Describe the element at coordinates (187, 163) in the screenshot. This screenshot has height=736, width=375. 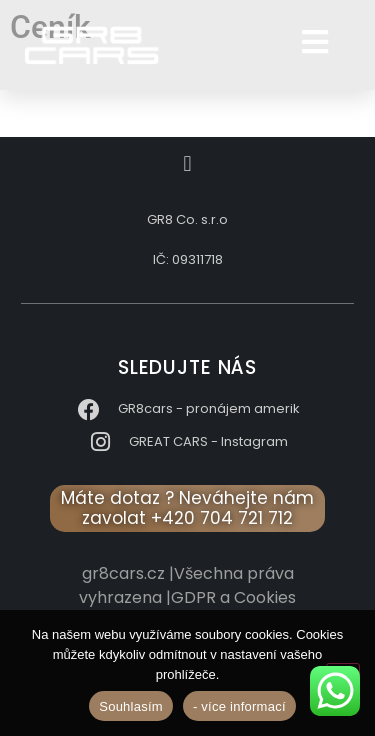
I see `[button]` at that location.